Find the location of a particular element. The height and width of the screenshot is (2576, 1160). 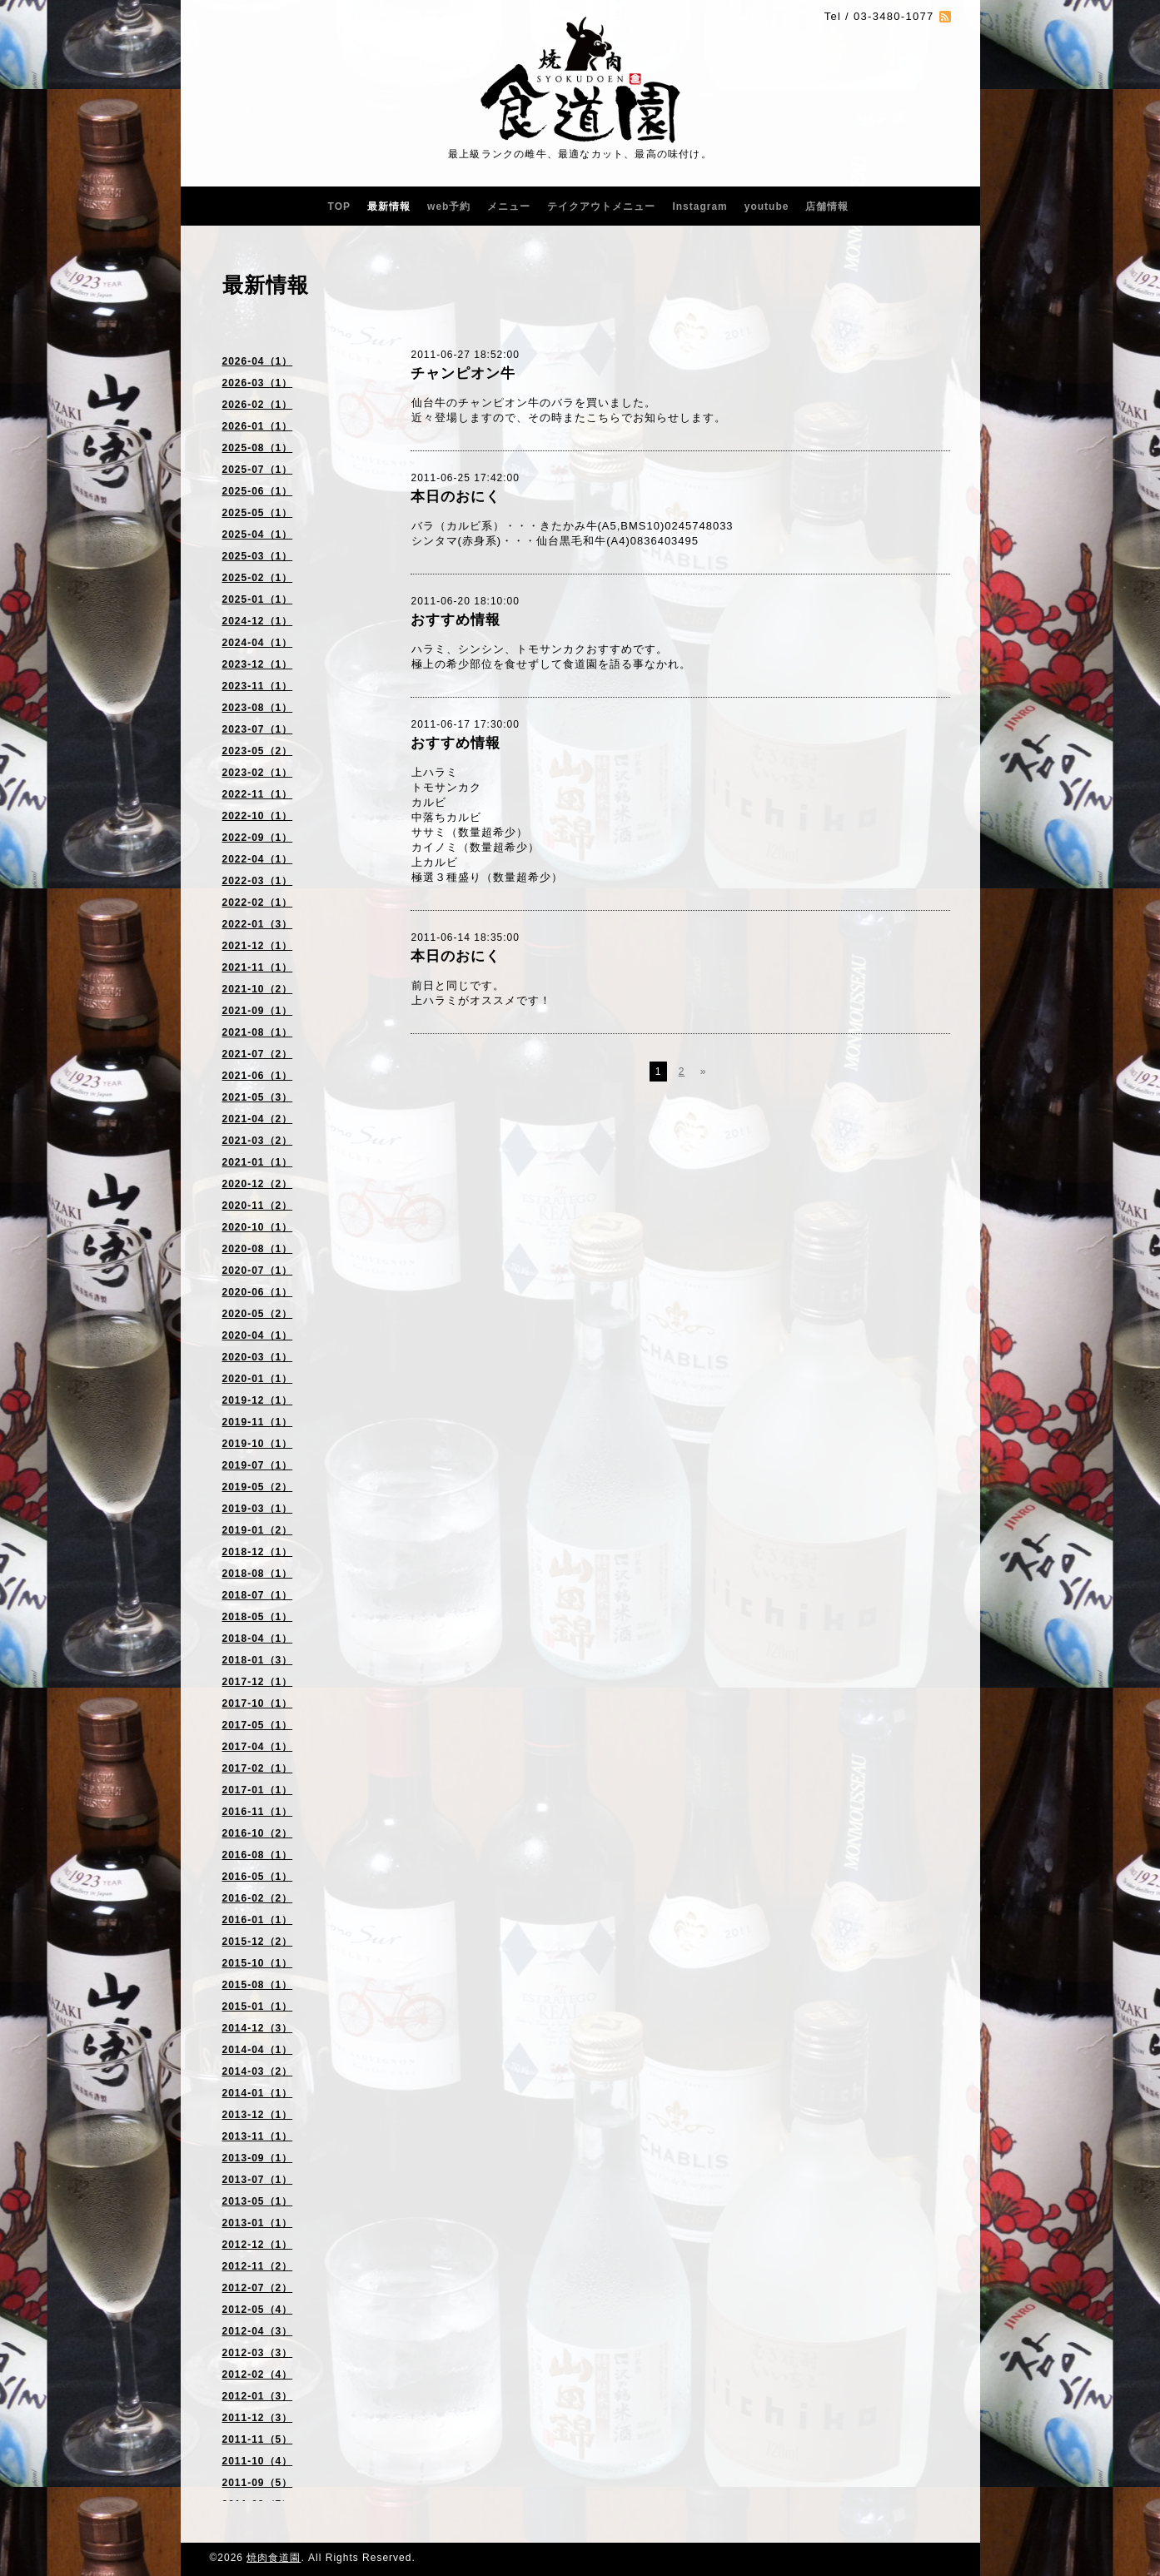

2018-01（3） is located at coordinates (257, 1660).